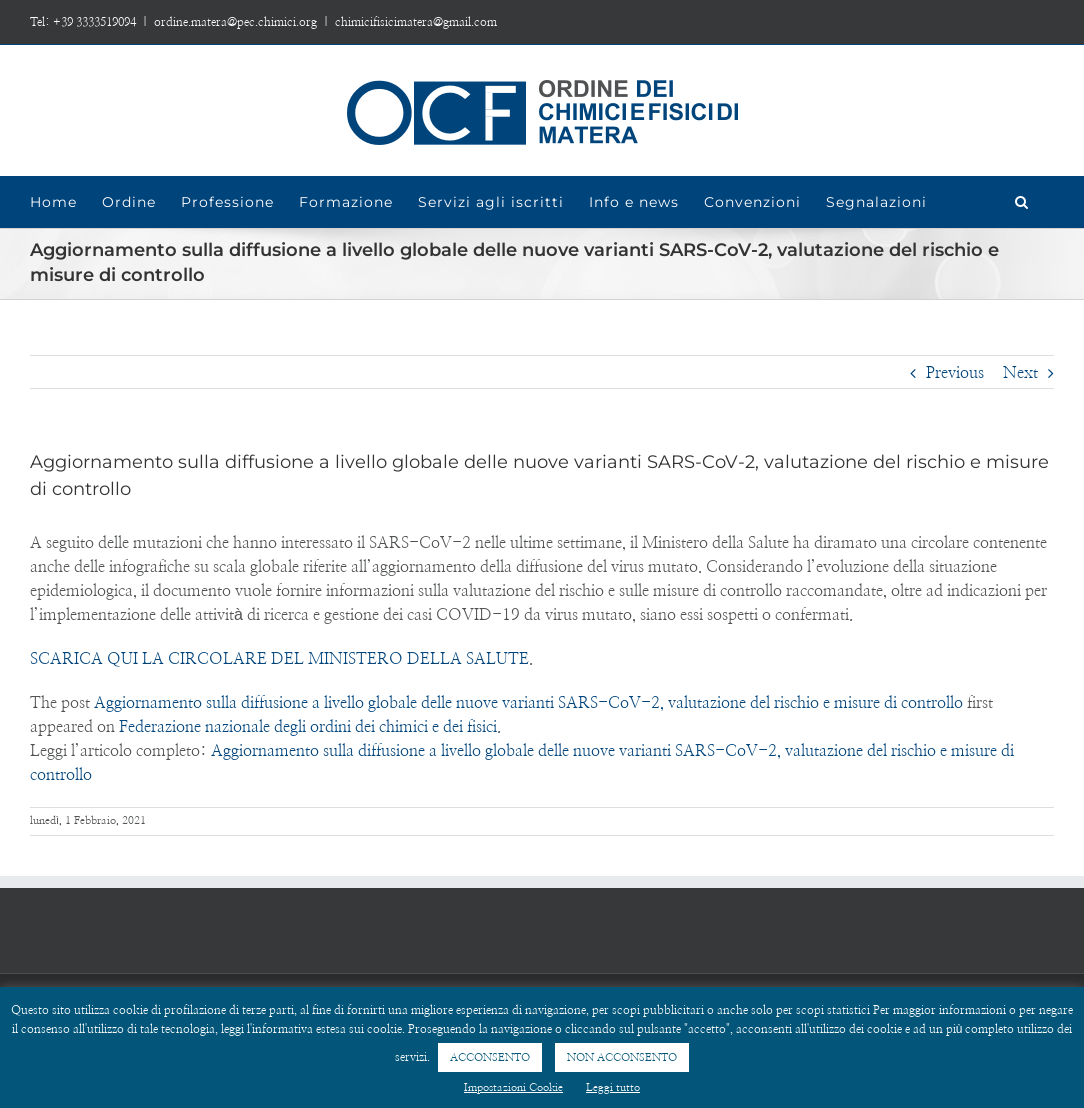 This screenshot has width=1084, height=1108. Describe the element at coordinates (622, 1057) in the screenshot. I see `NON ACCONSENTO [button]` at that location.